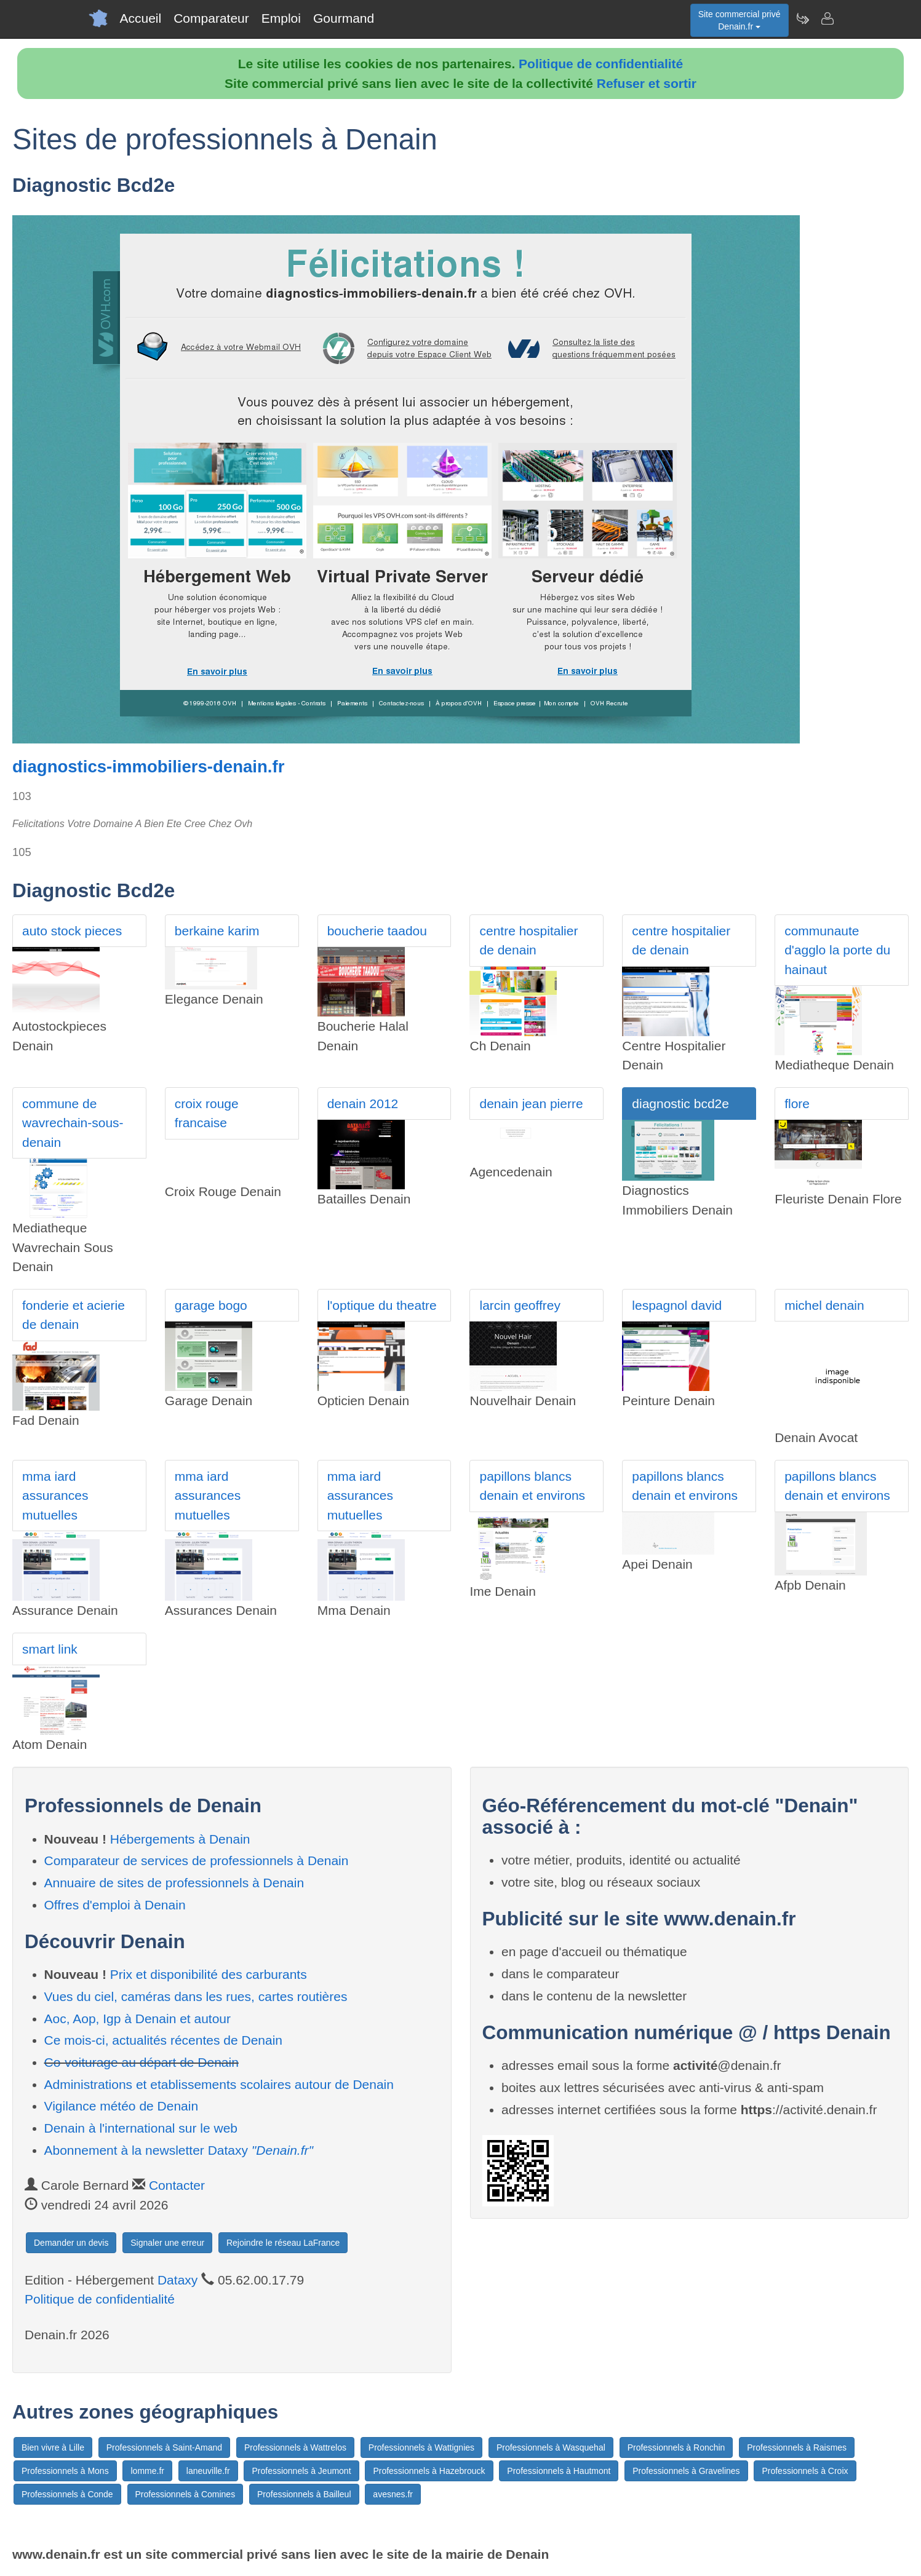 Image resolution: width=921 pixels, height=2576 pixels. I want to click on Accueil, so click(141, 18).